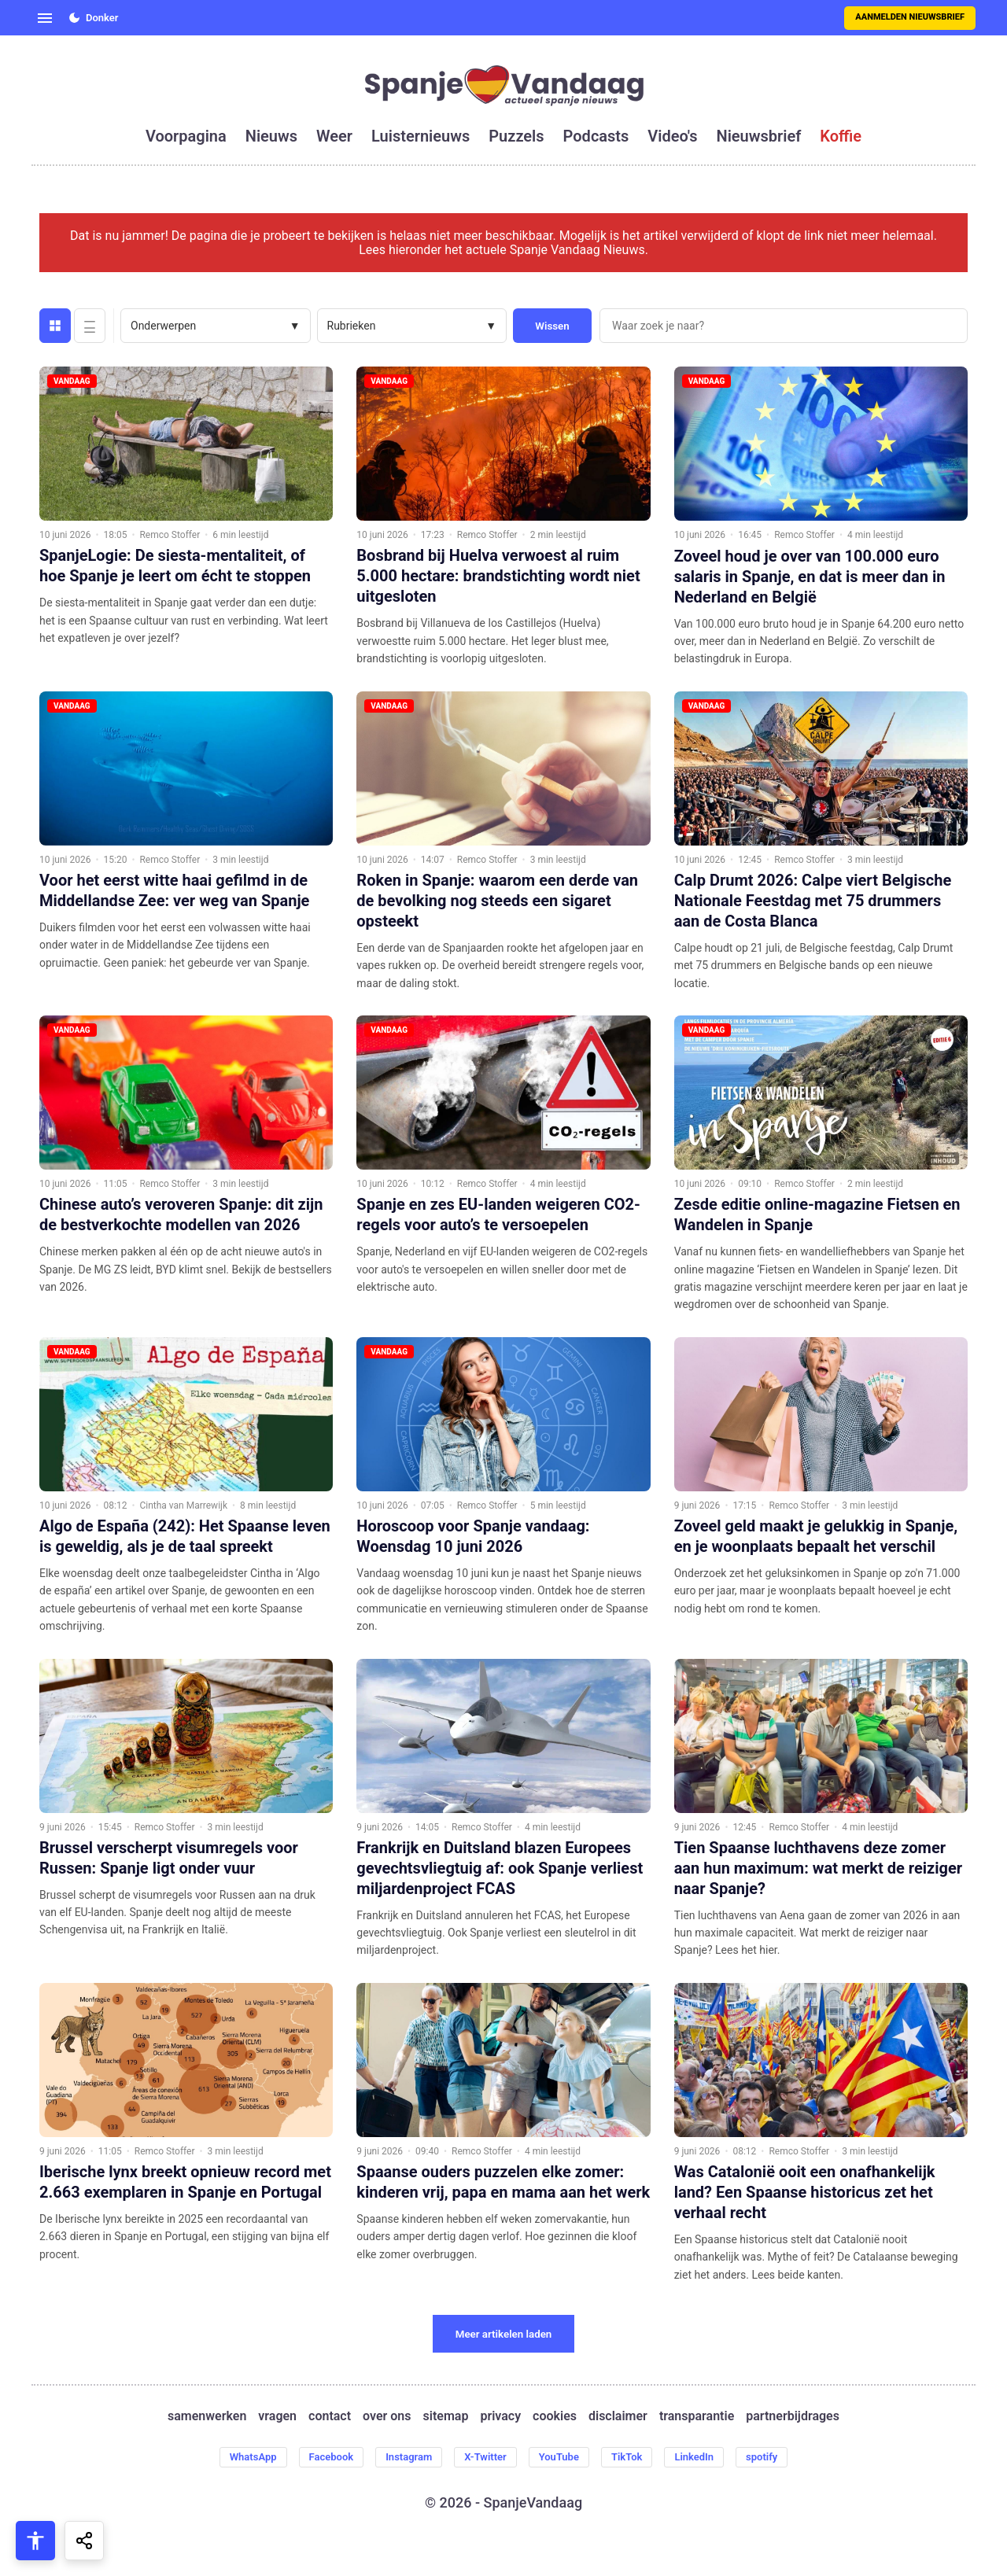  I want to click on privacy, so click(500, 2416).